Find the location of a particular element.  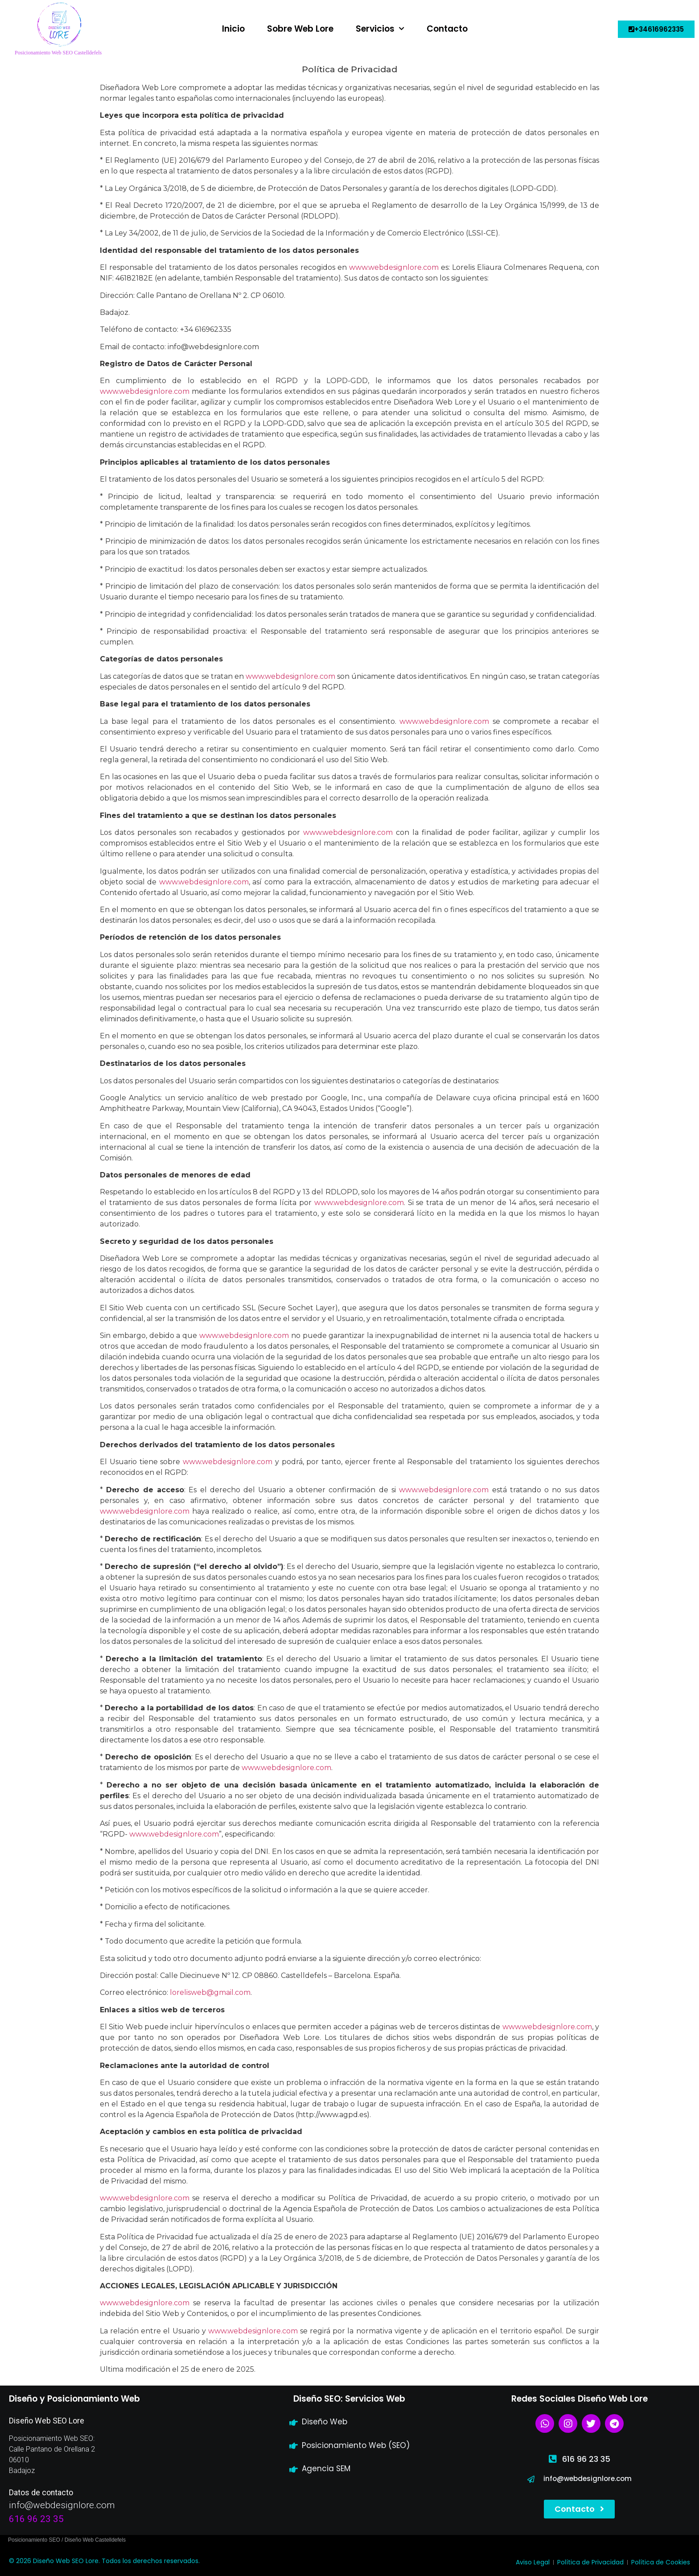

www. is located at coordinates (358, 267).